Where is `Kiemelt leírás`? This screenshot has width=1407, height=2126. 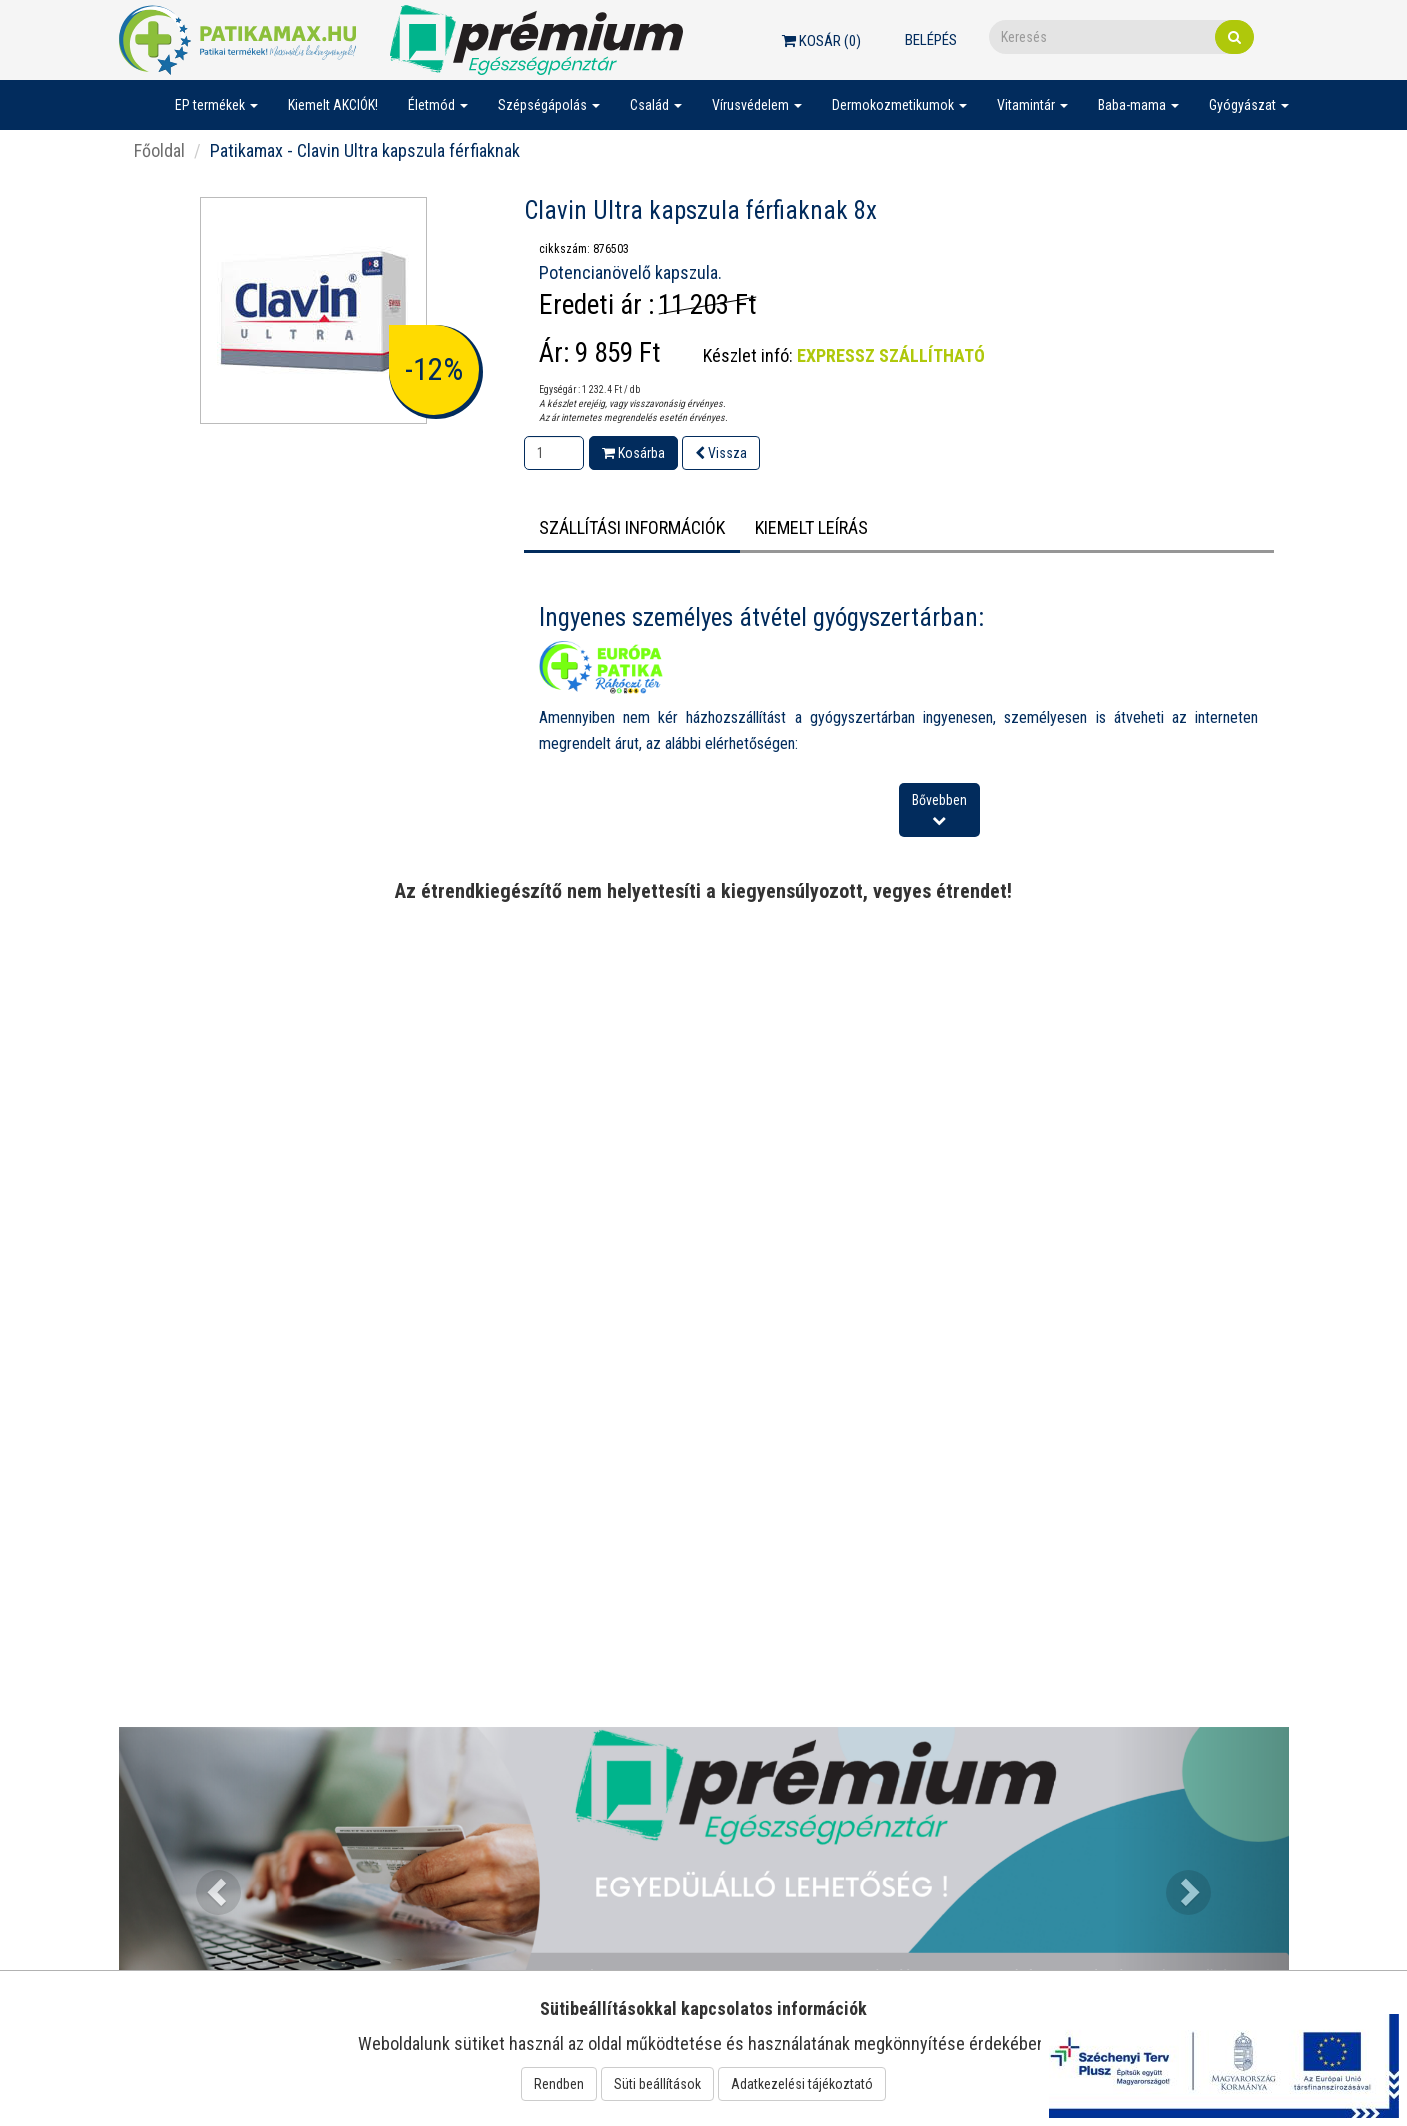
Kiemelt leírás is located at coordinates (811, 527).